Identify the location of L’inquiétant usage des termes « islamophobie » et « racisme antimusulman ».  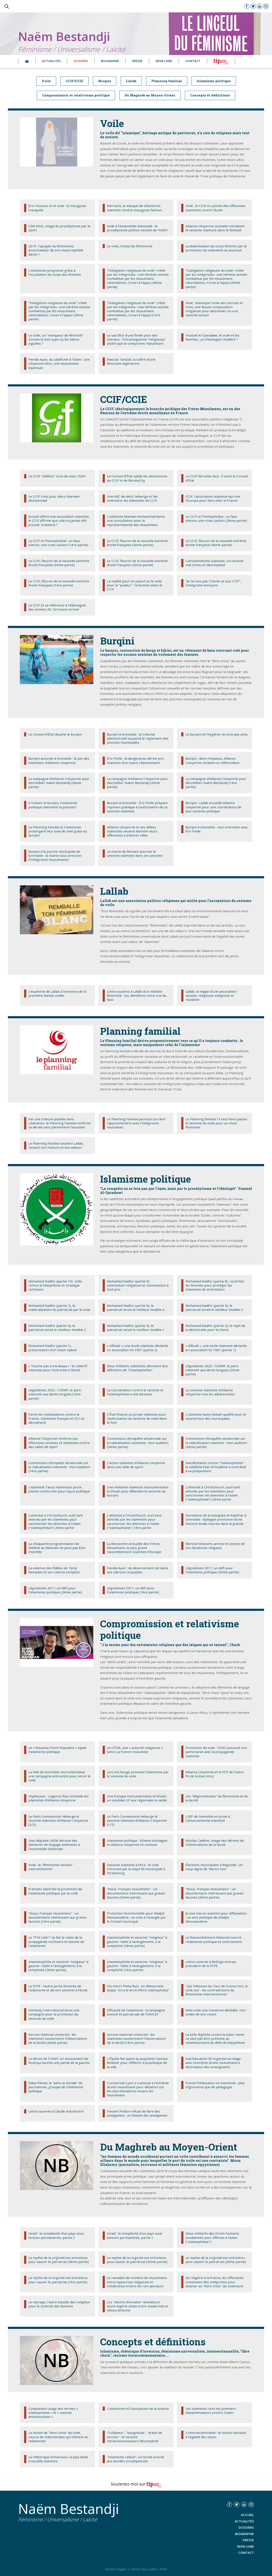
(53, 2413).